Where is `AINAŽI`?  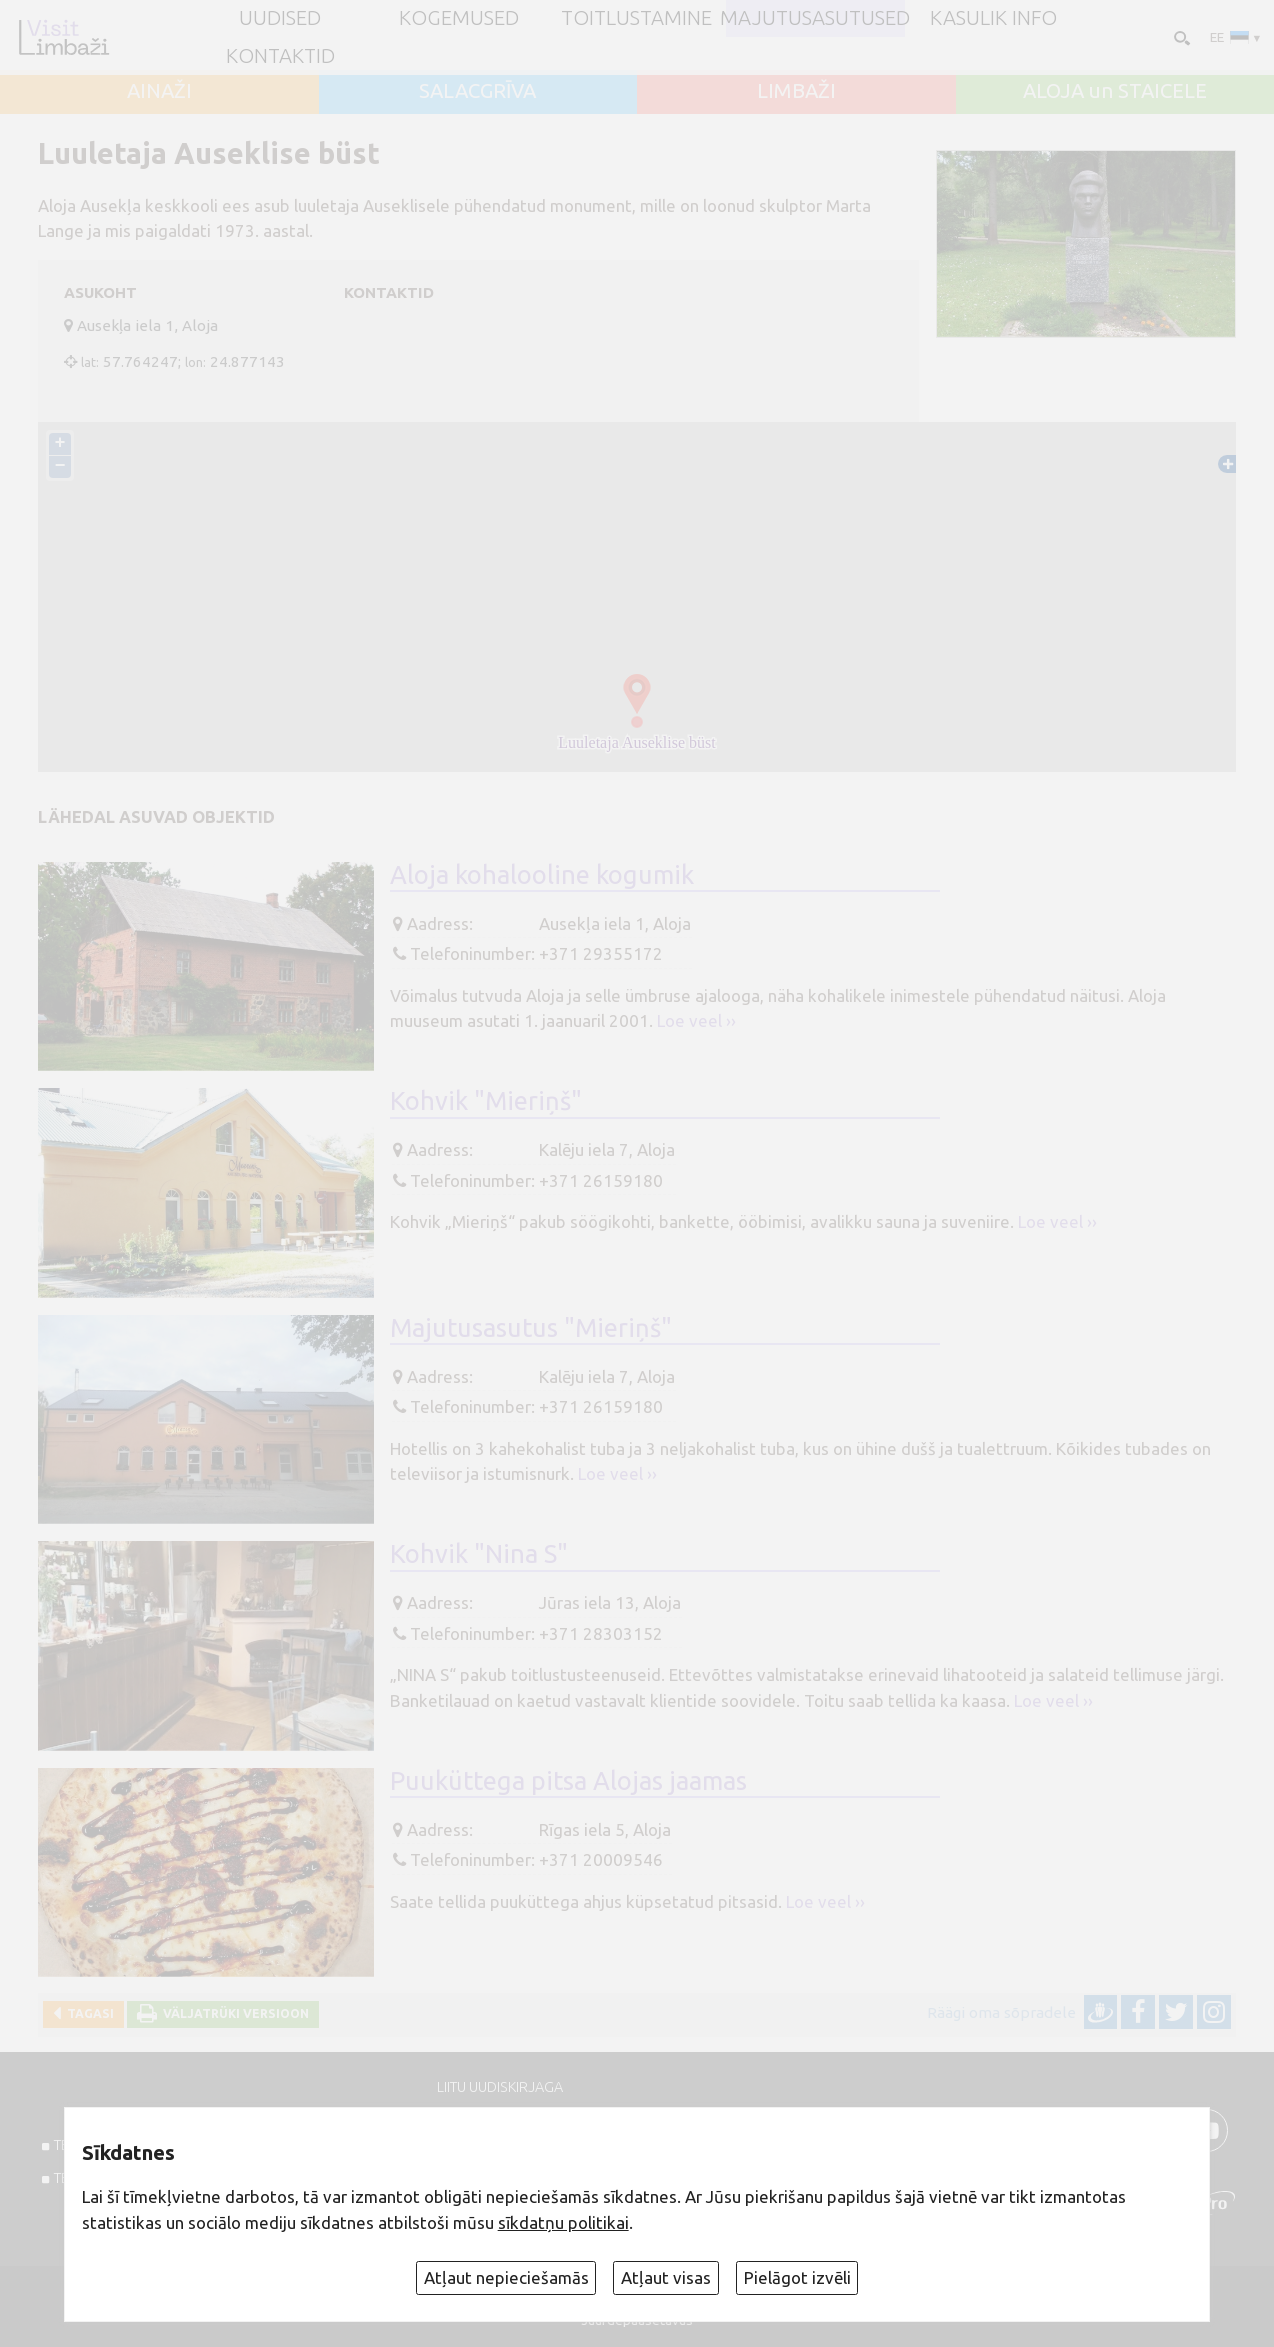
AINAŽI is located at coordinates (159, 91).